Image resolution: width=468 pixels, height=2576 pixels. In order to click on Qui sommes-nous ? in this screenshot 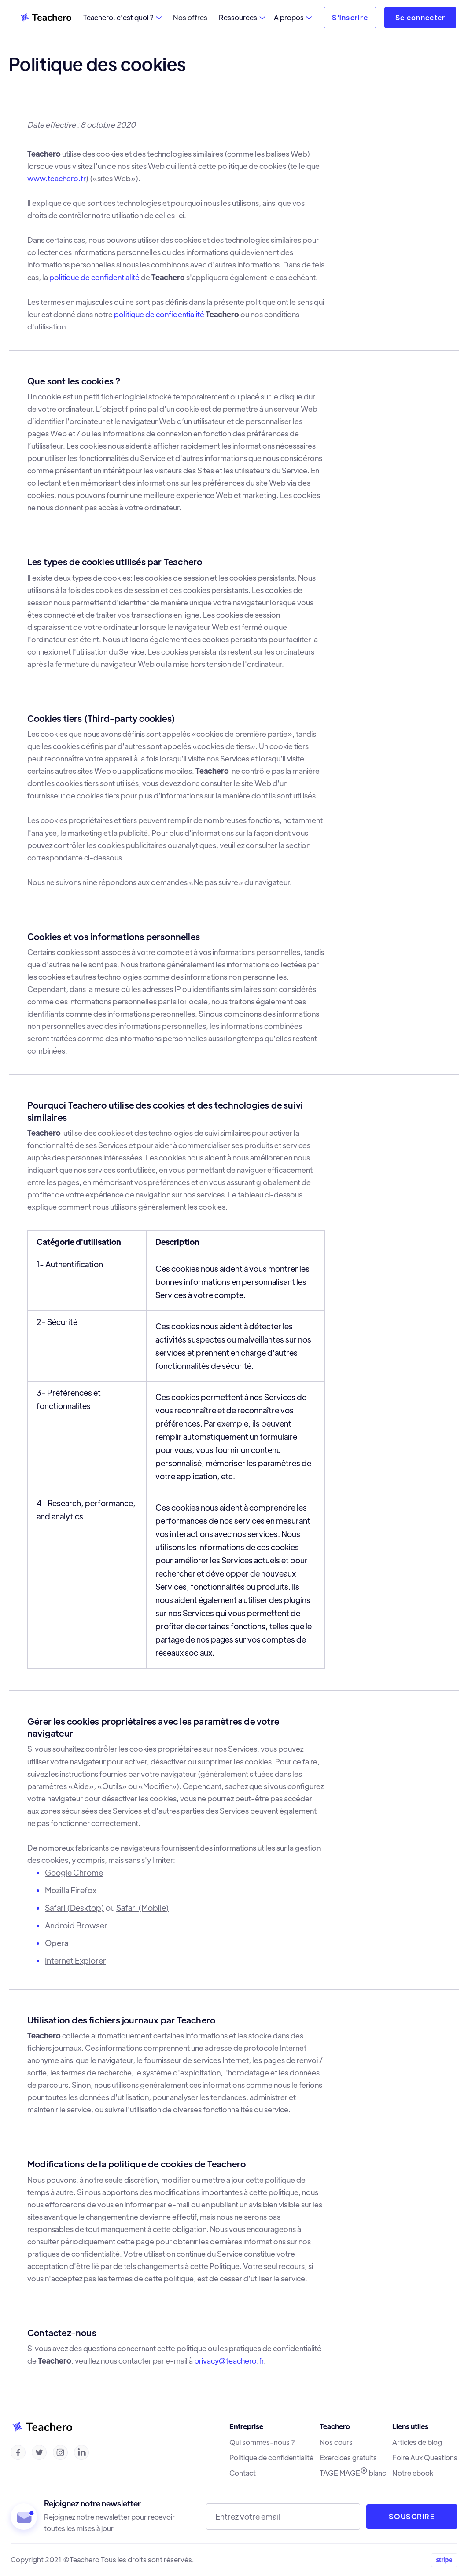, I will do `click(262, 2442)`.